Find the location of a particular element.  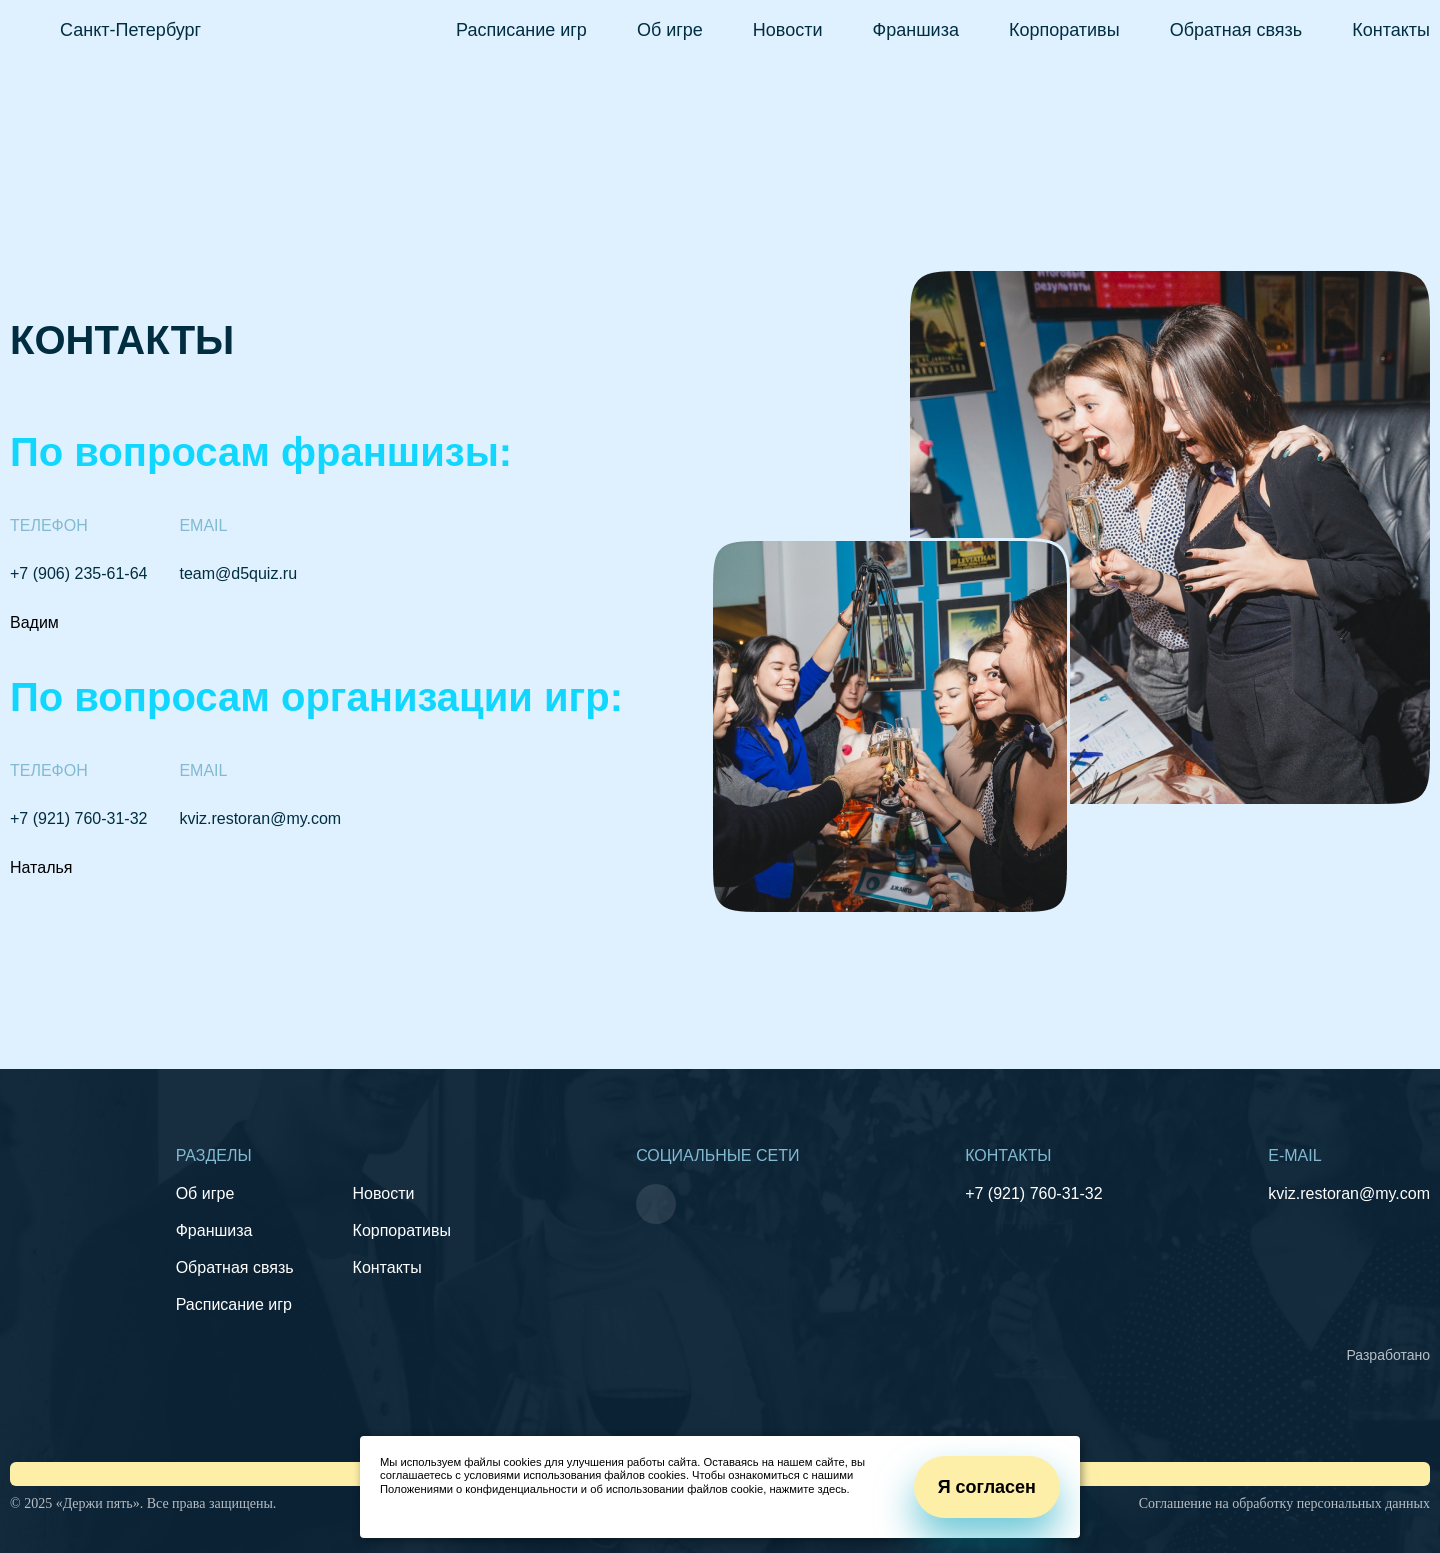

нажмите здесь is located at coordinates (807, 1489).